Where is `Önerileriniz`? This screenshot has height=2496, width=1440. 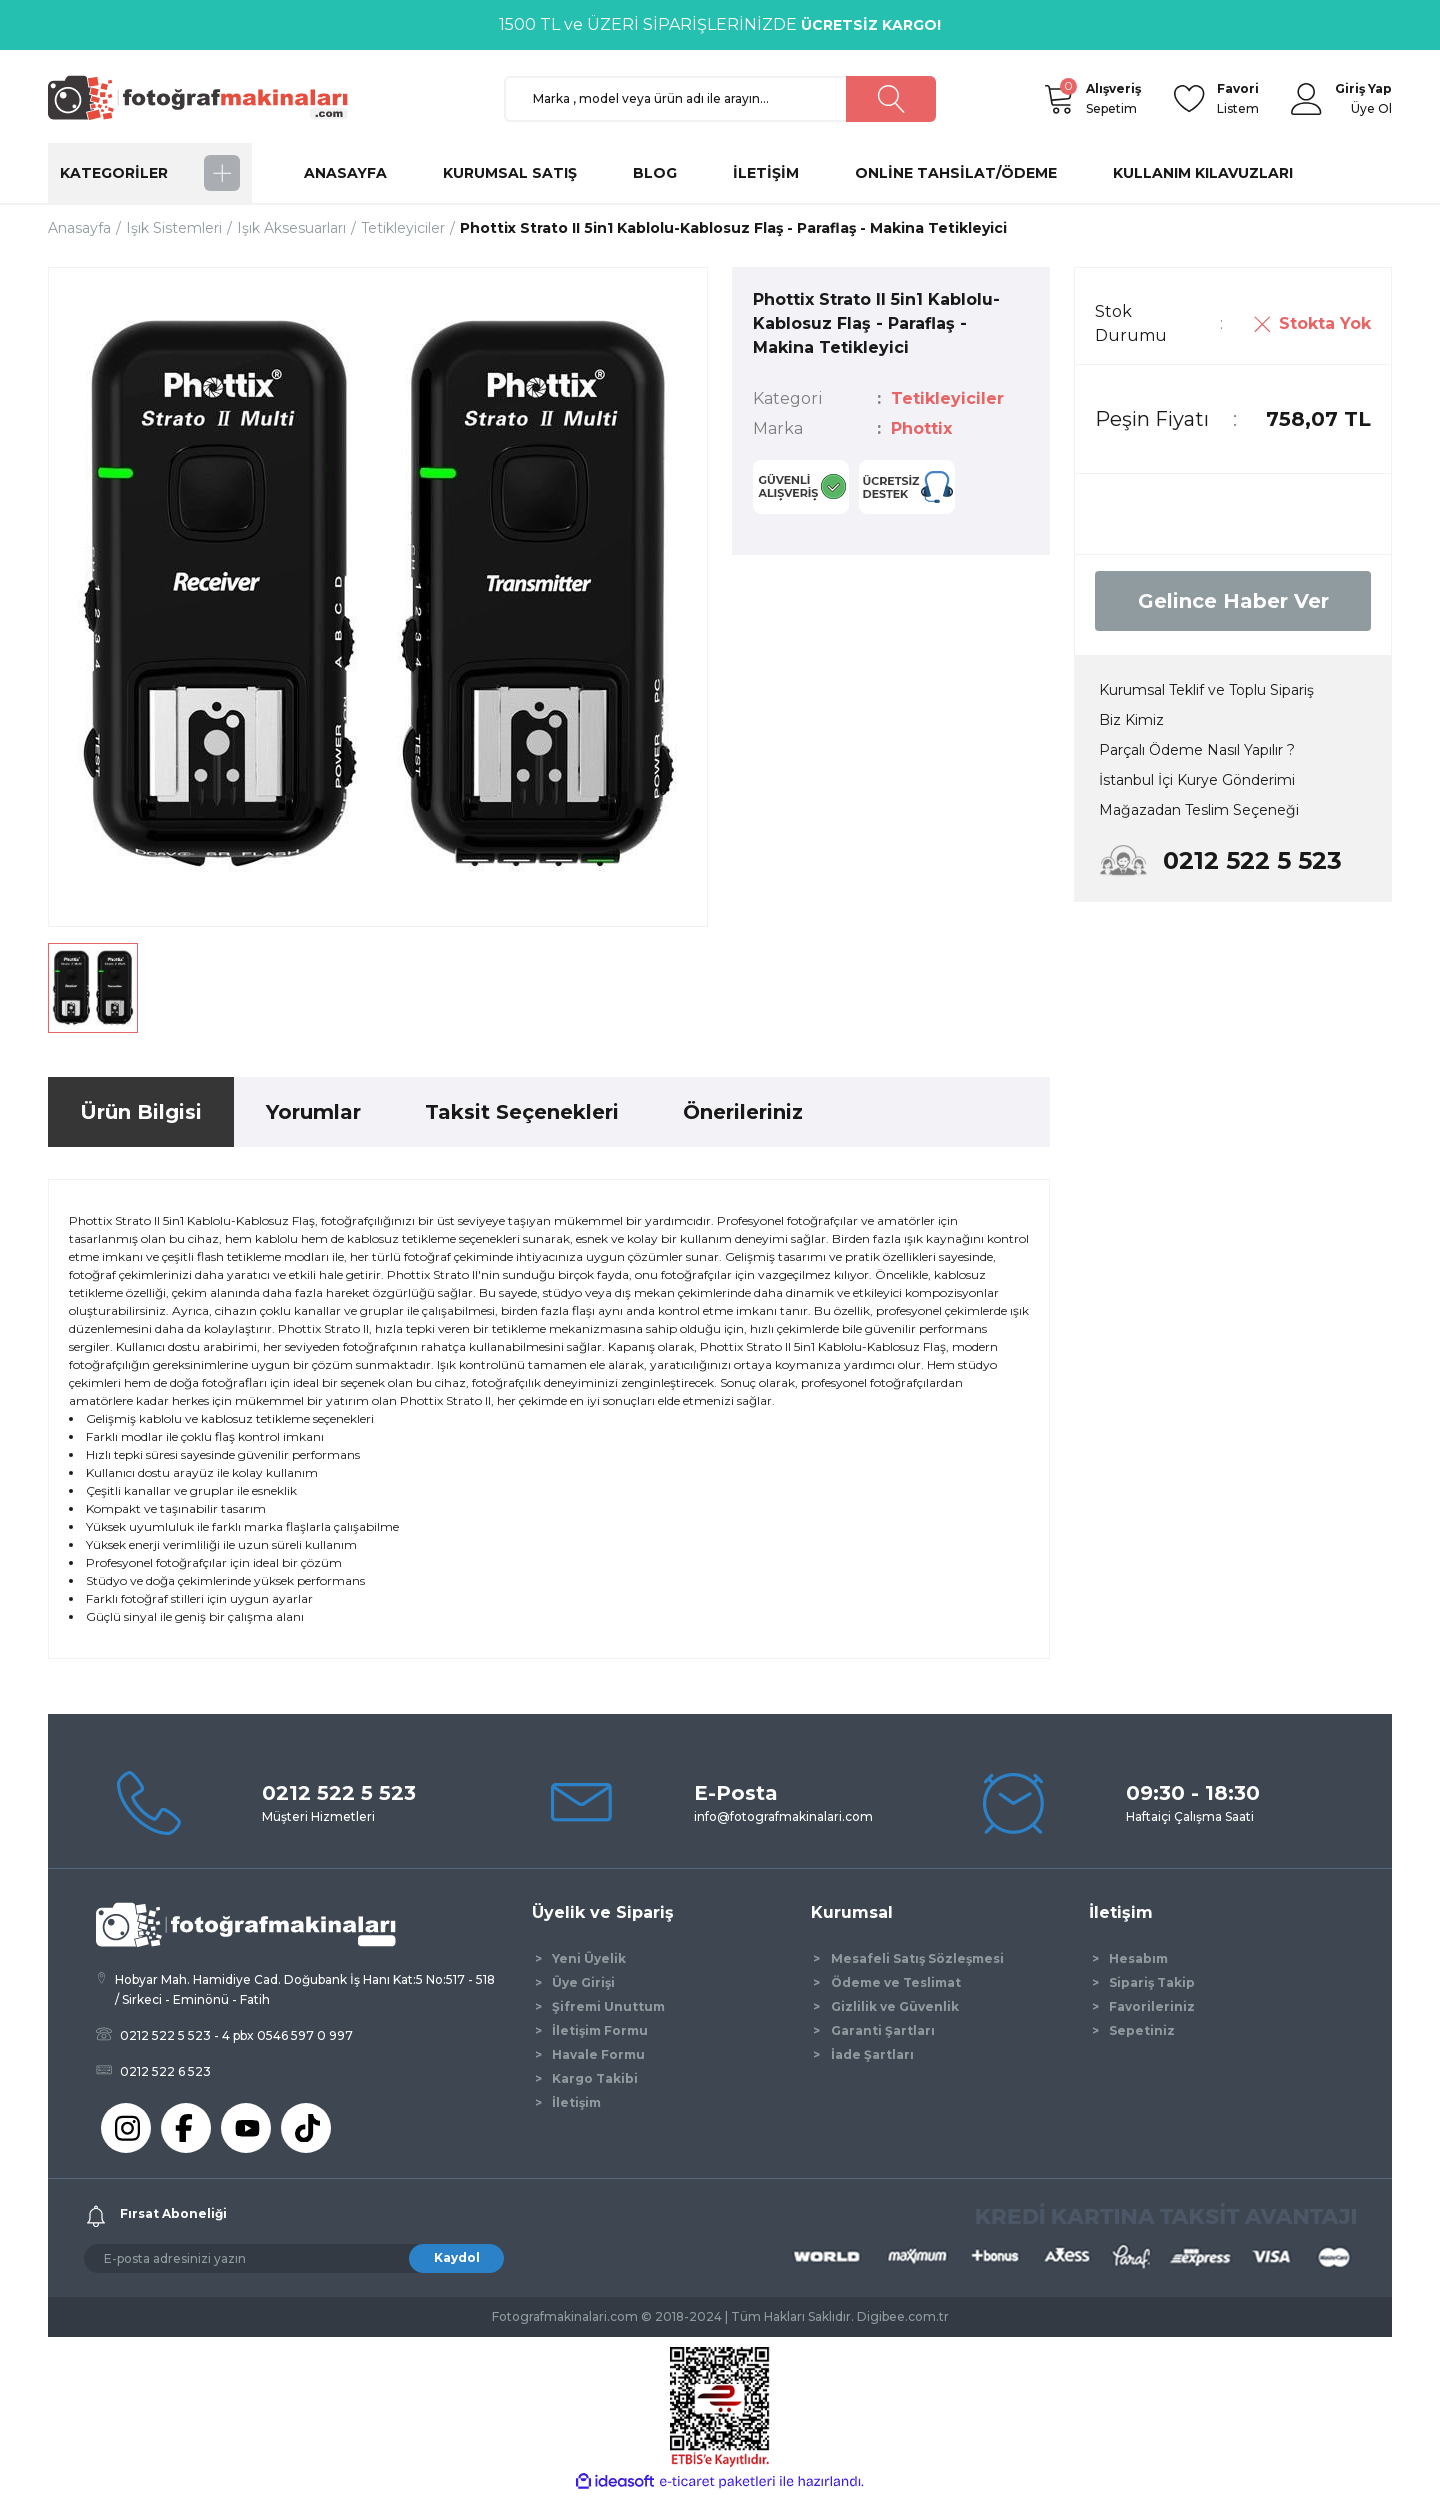
Önerileriniz is located at coordinates (743, 1112).